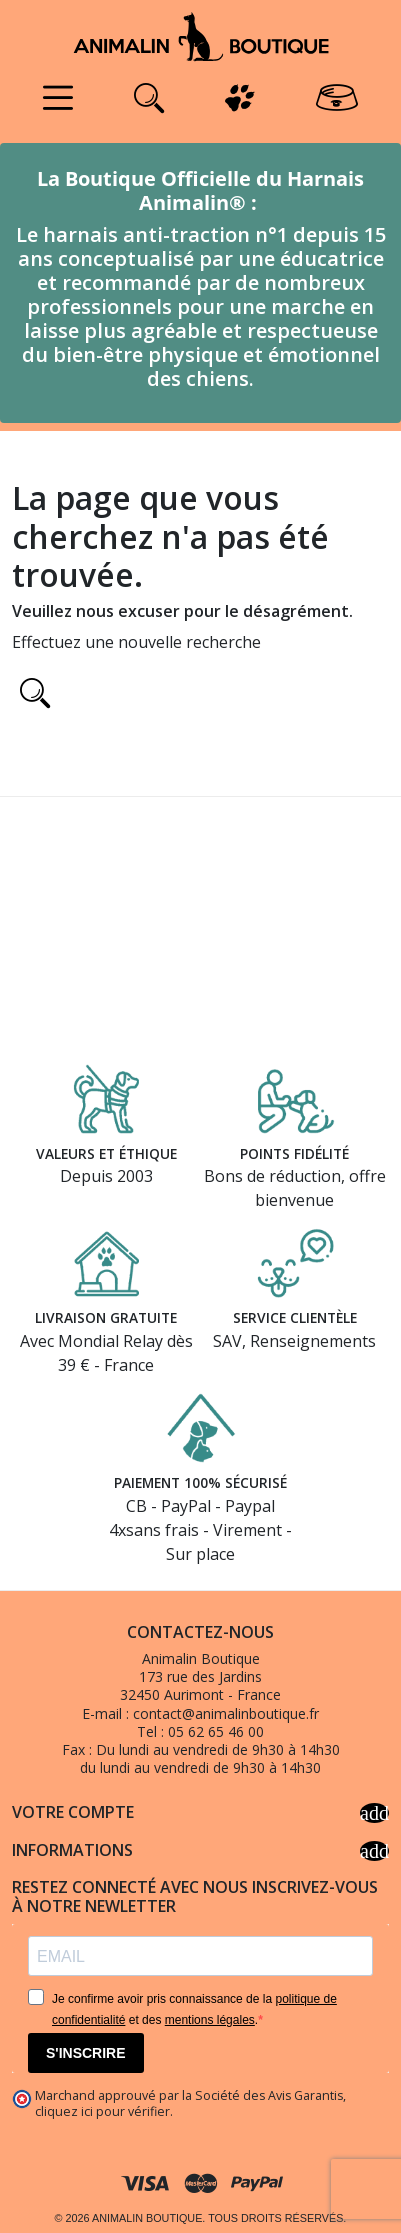 The height and width of the screenshot is (2233, 401). Describe the element at coordinates (200, 1851) in the screenshot. I see `Informations` at that location.